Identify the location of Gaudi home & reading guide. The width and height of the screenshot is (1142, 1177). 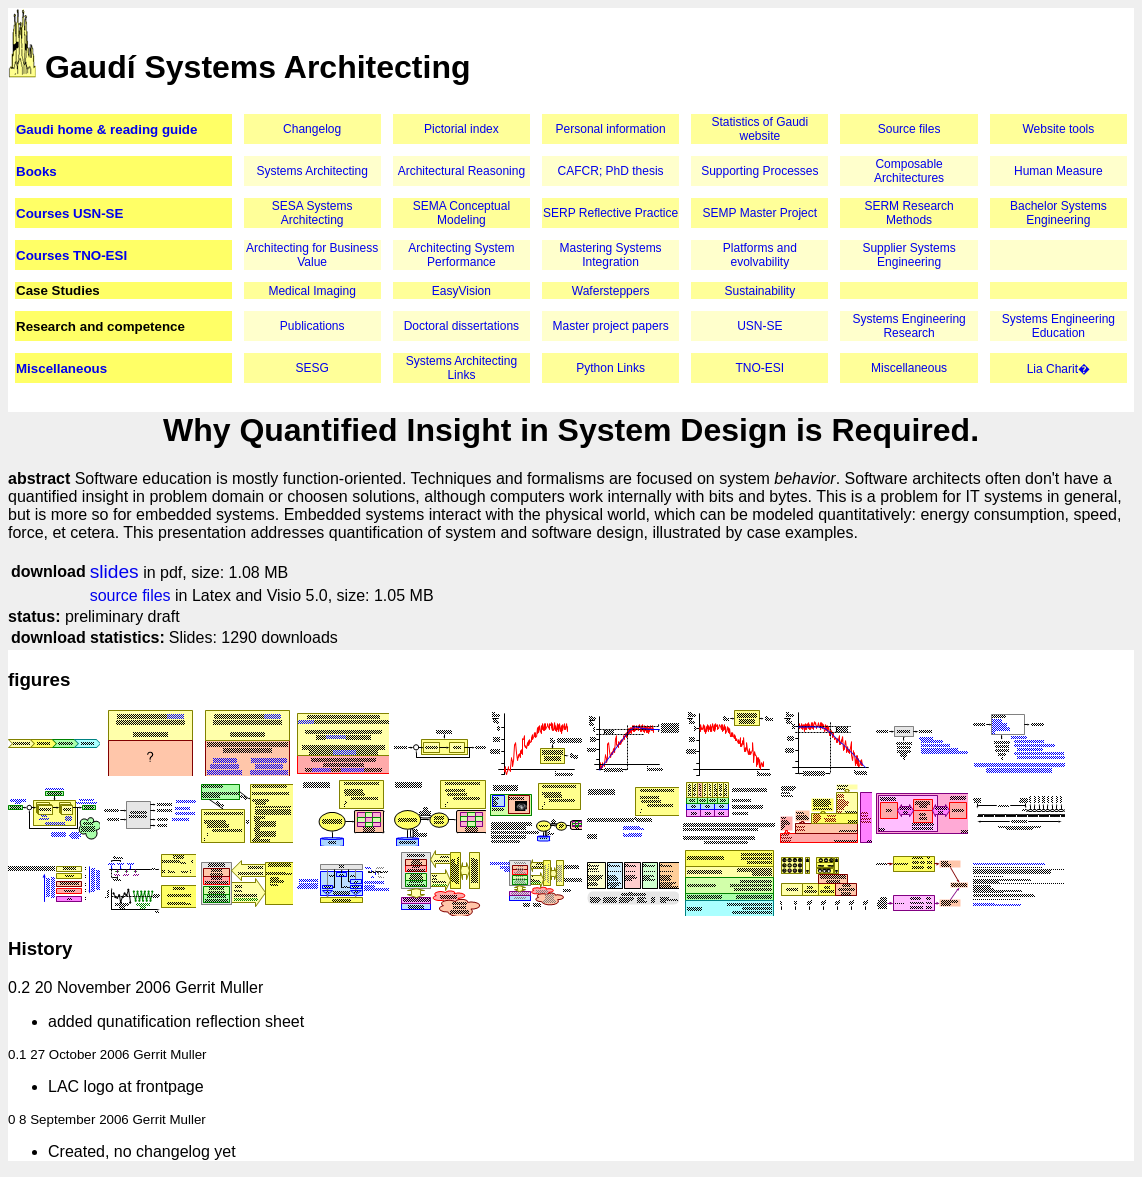
(106, 129).